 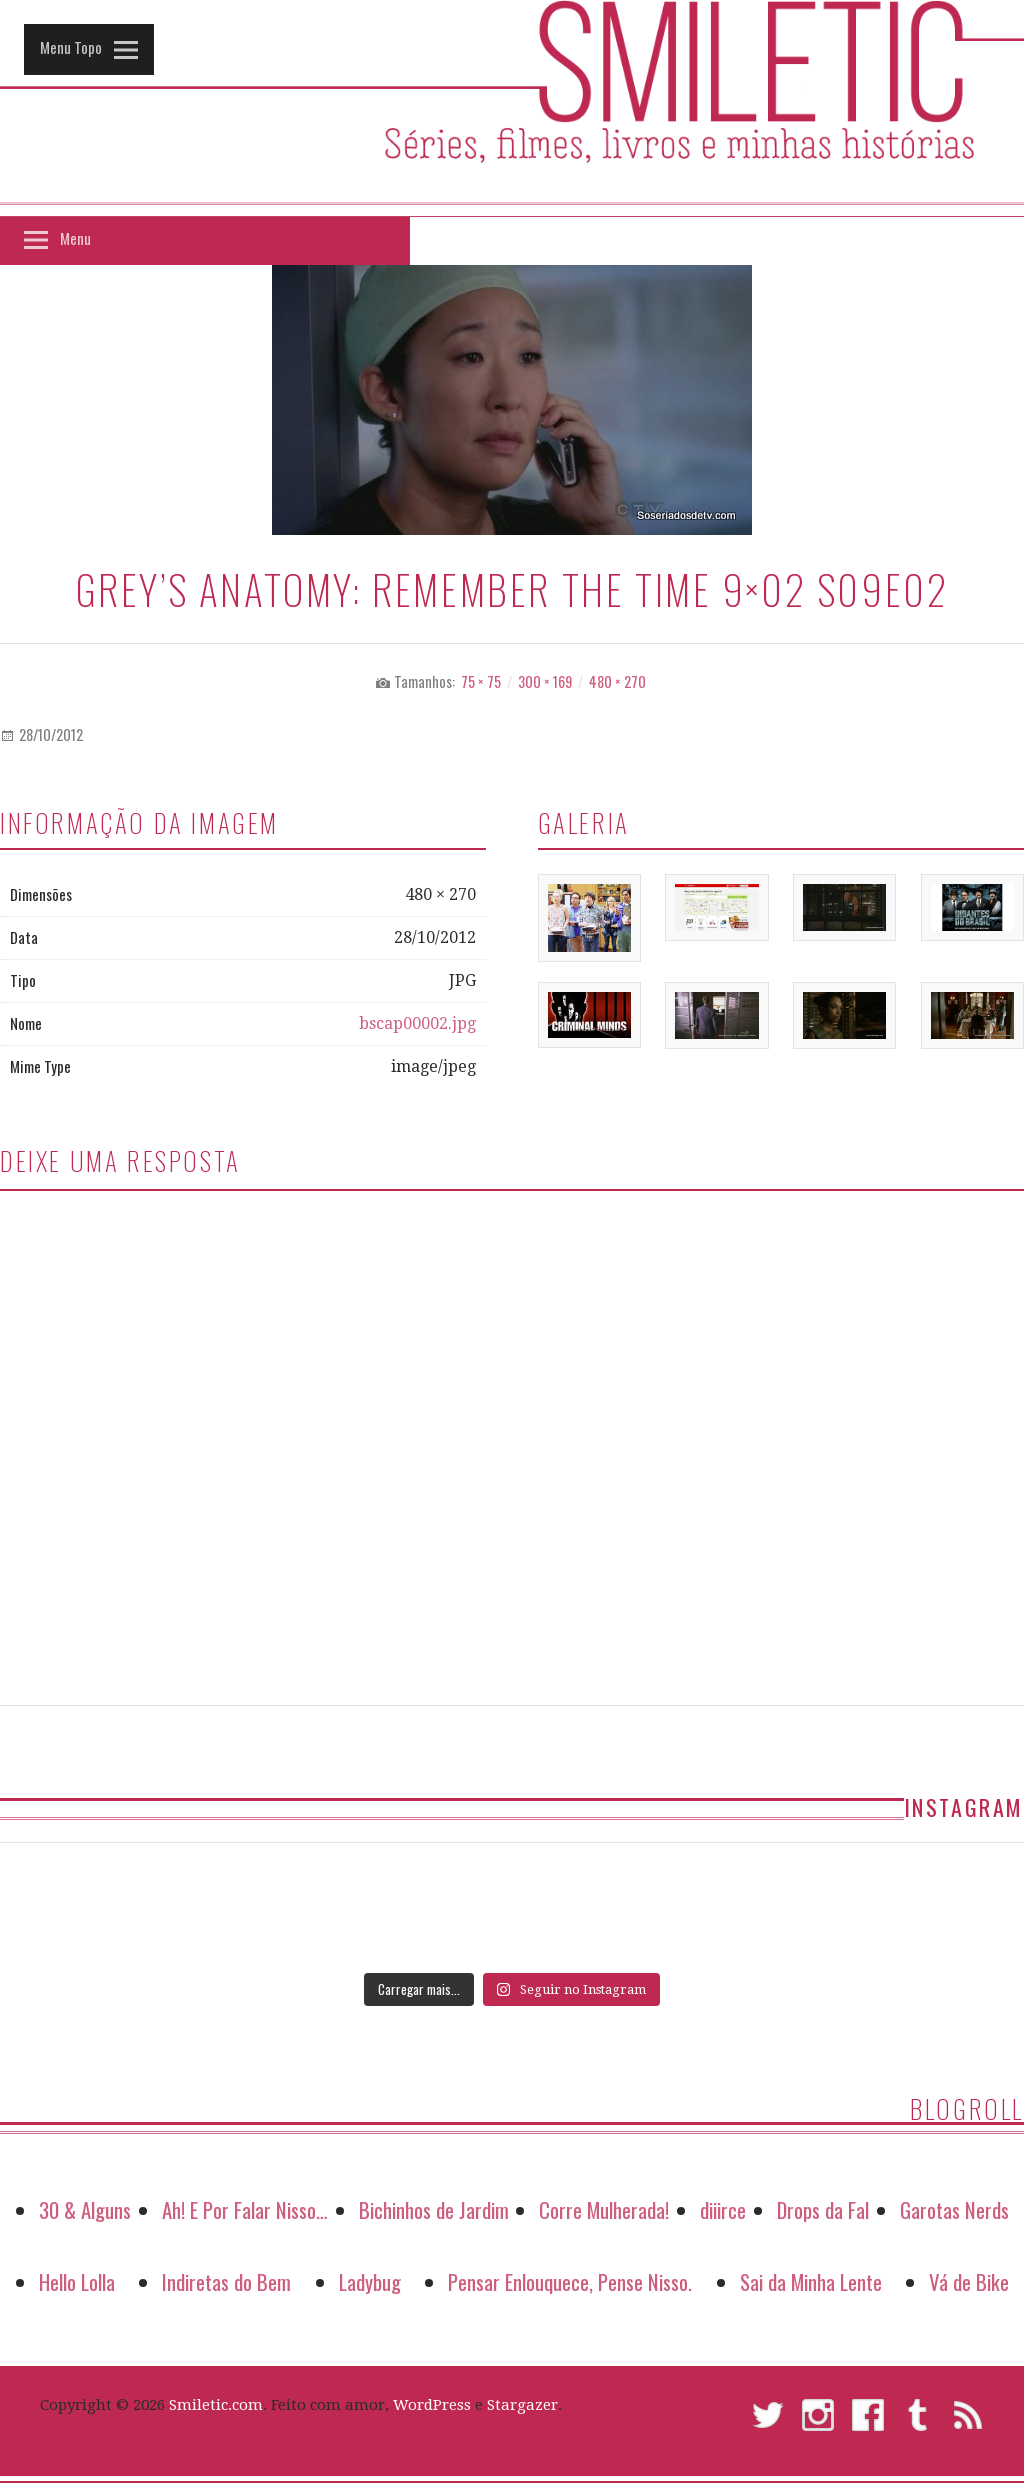 What do you see at coordinates (71, 47) in the screenshot?
I see `Menu Topo` at bounding box center [71, 47].